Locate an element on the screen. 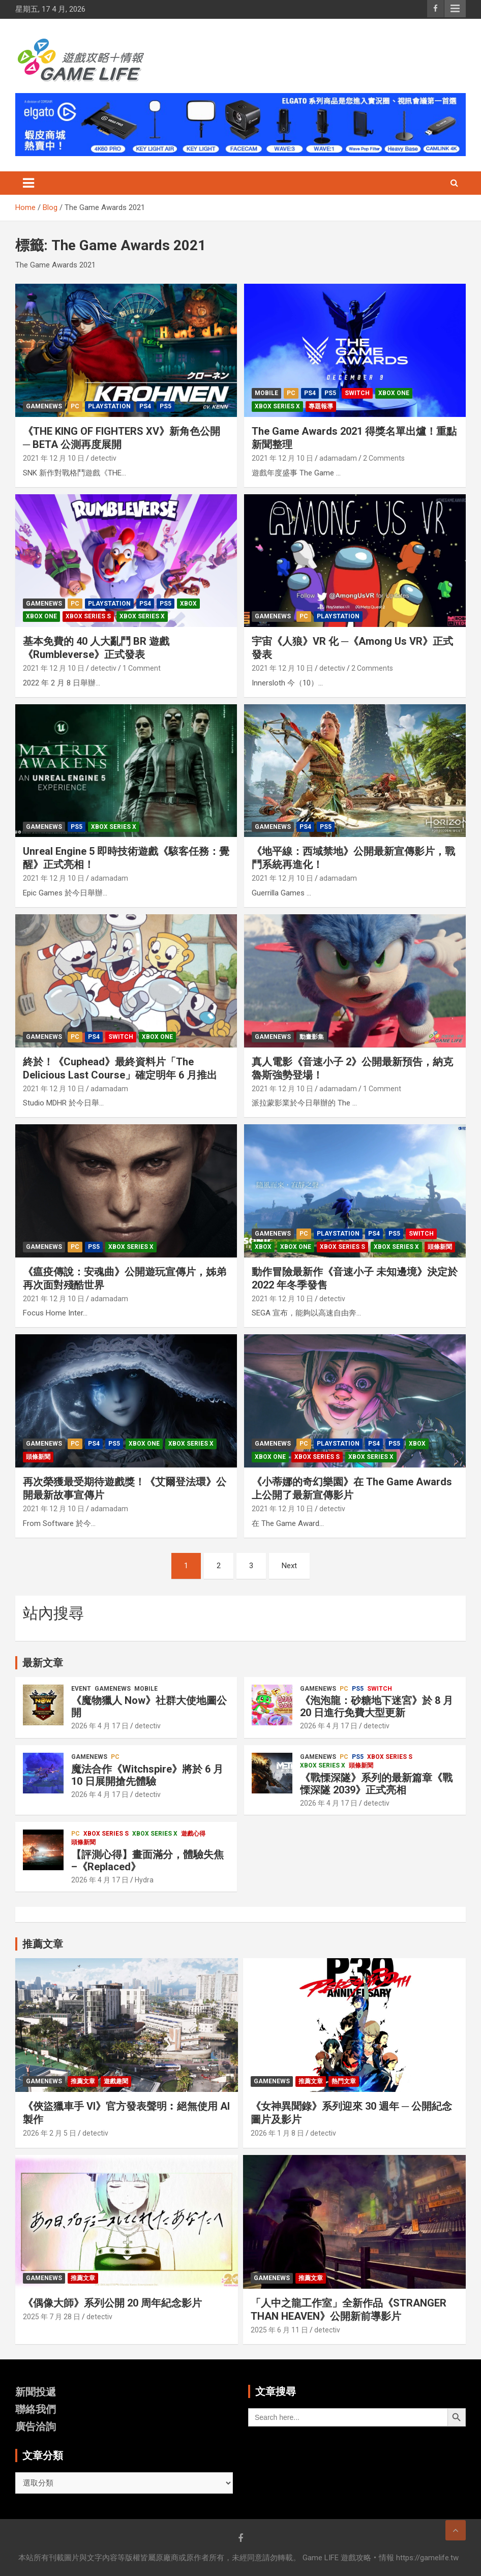 The image size is (481, 2576). Hydra is located at coordinates (144, 1880).